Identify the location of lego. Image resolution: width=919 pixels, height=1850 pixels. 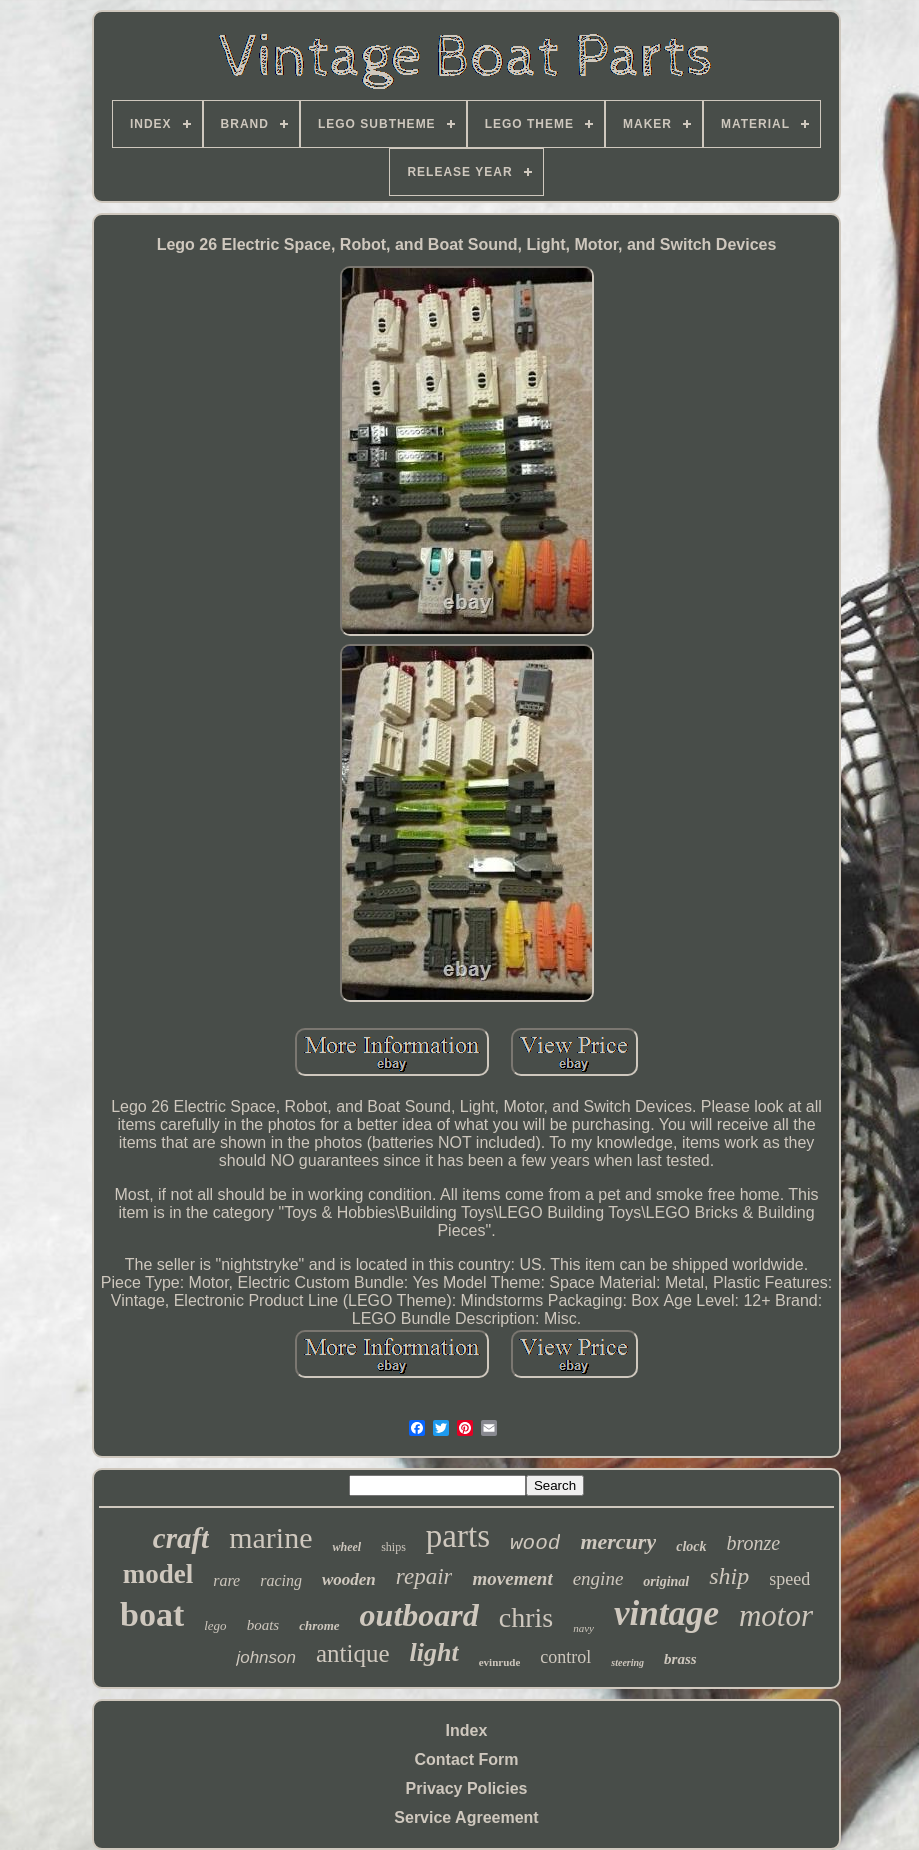
(215, 1625).